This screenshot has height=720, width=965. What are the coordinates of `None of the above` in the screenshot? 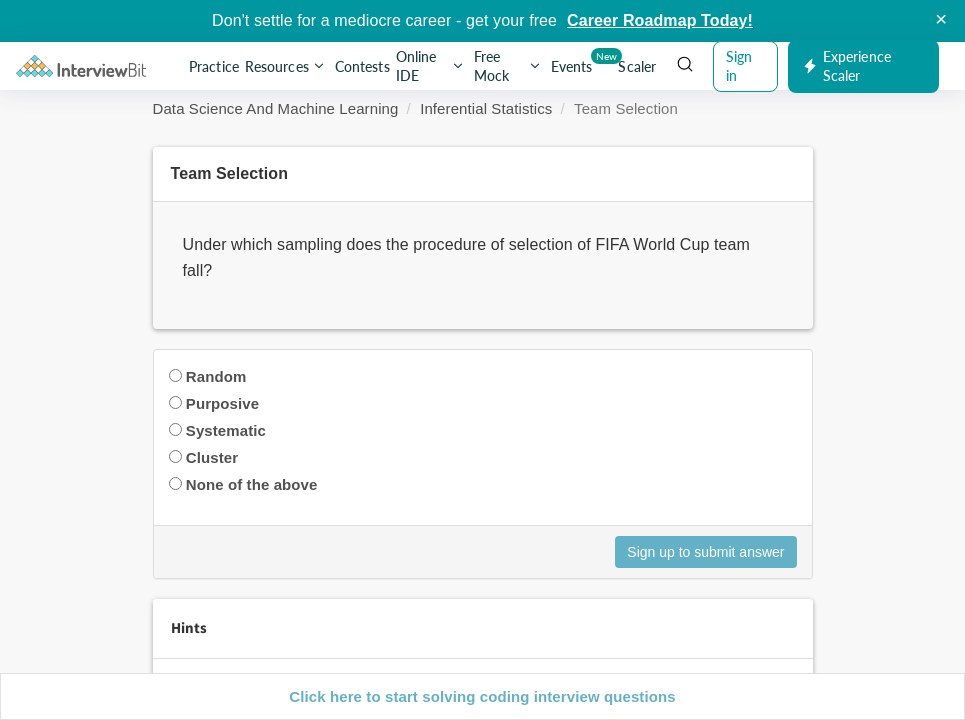 It's located at (252, 484).